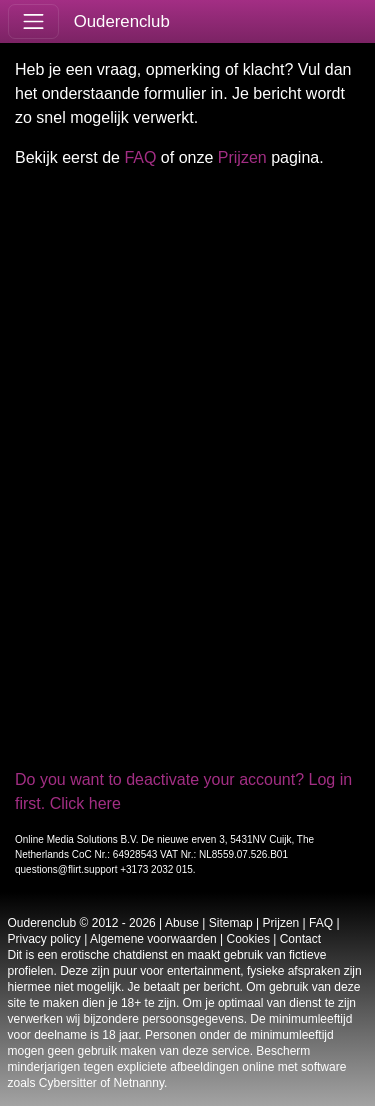 The image size is (375, 1106). What do you see at coordinates (153, 939) in the screenshot?
I see `Algemene voorwaarden` at bounding box center [153, 939].